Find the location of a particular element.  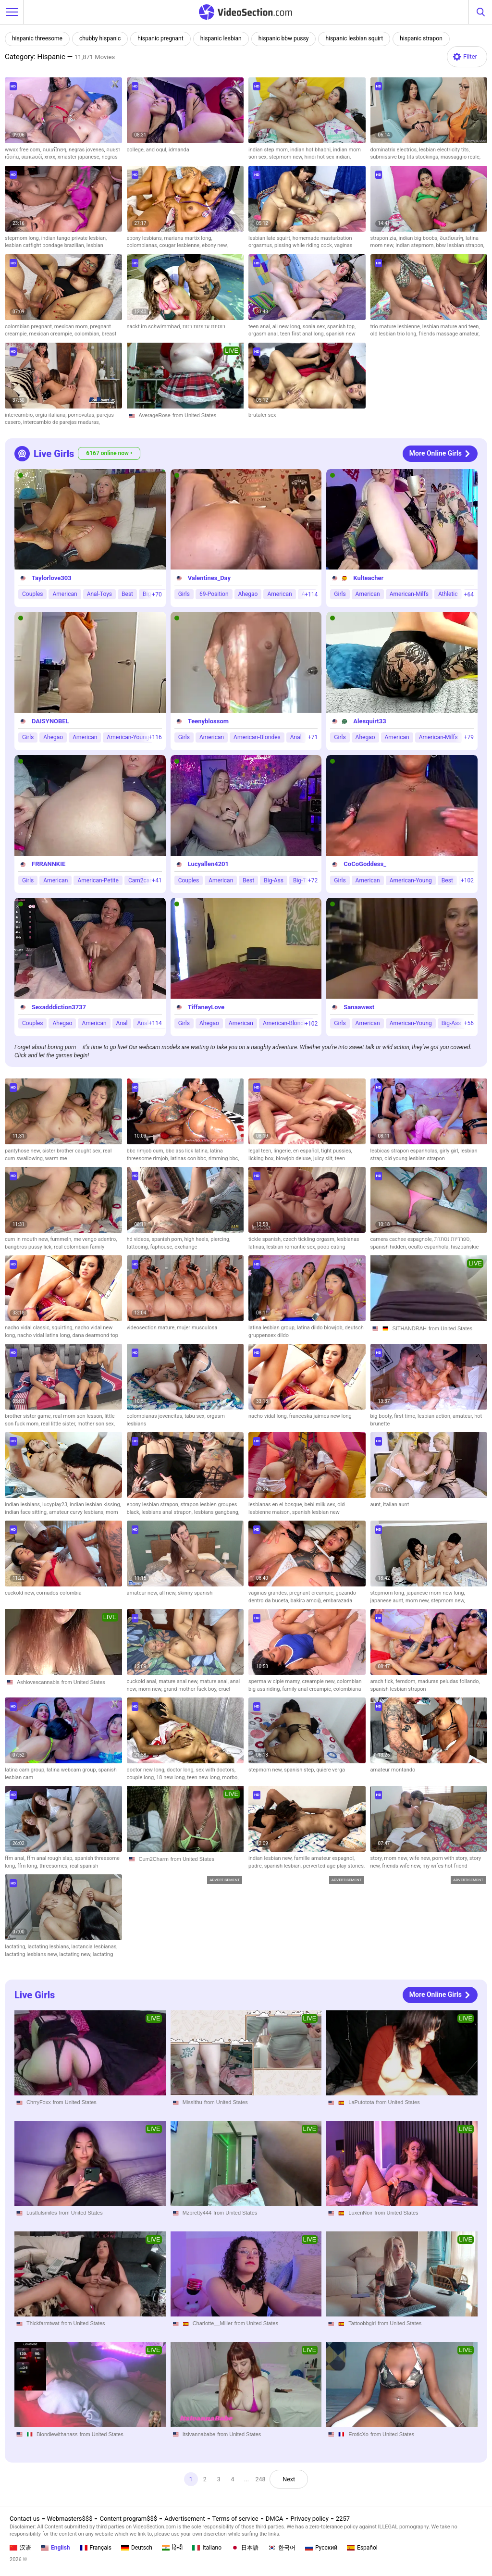

lesbians anal strapon, is located at coordinates (168, 1512).